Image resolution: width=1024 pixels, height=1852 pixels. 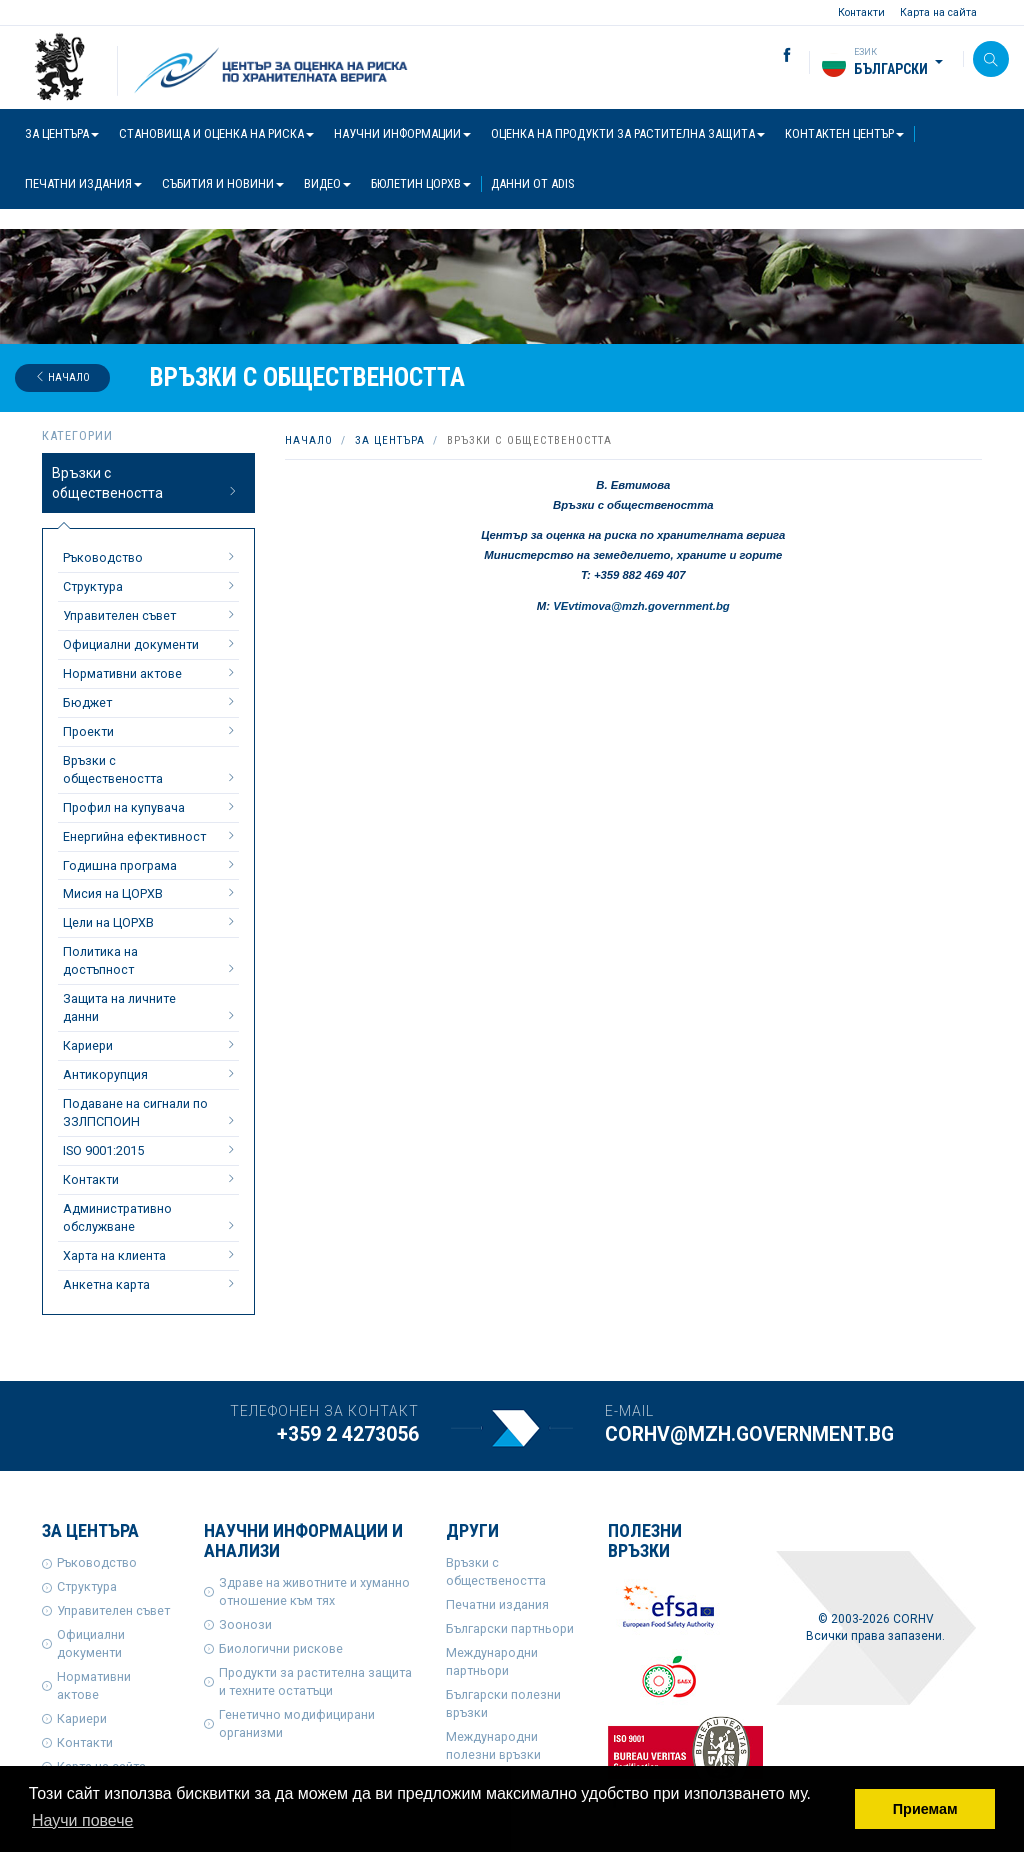 What do you see at coordinates (348, 1434) in the screenshot?
I see `+359 2 4273056` at bounding box center [348, 1434].